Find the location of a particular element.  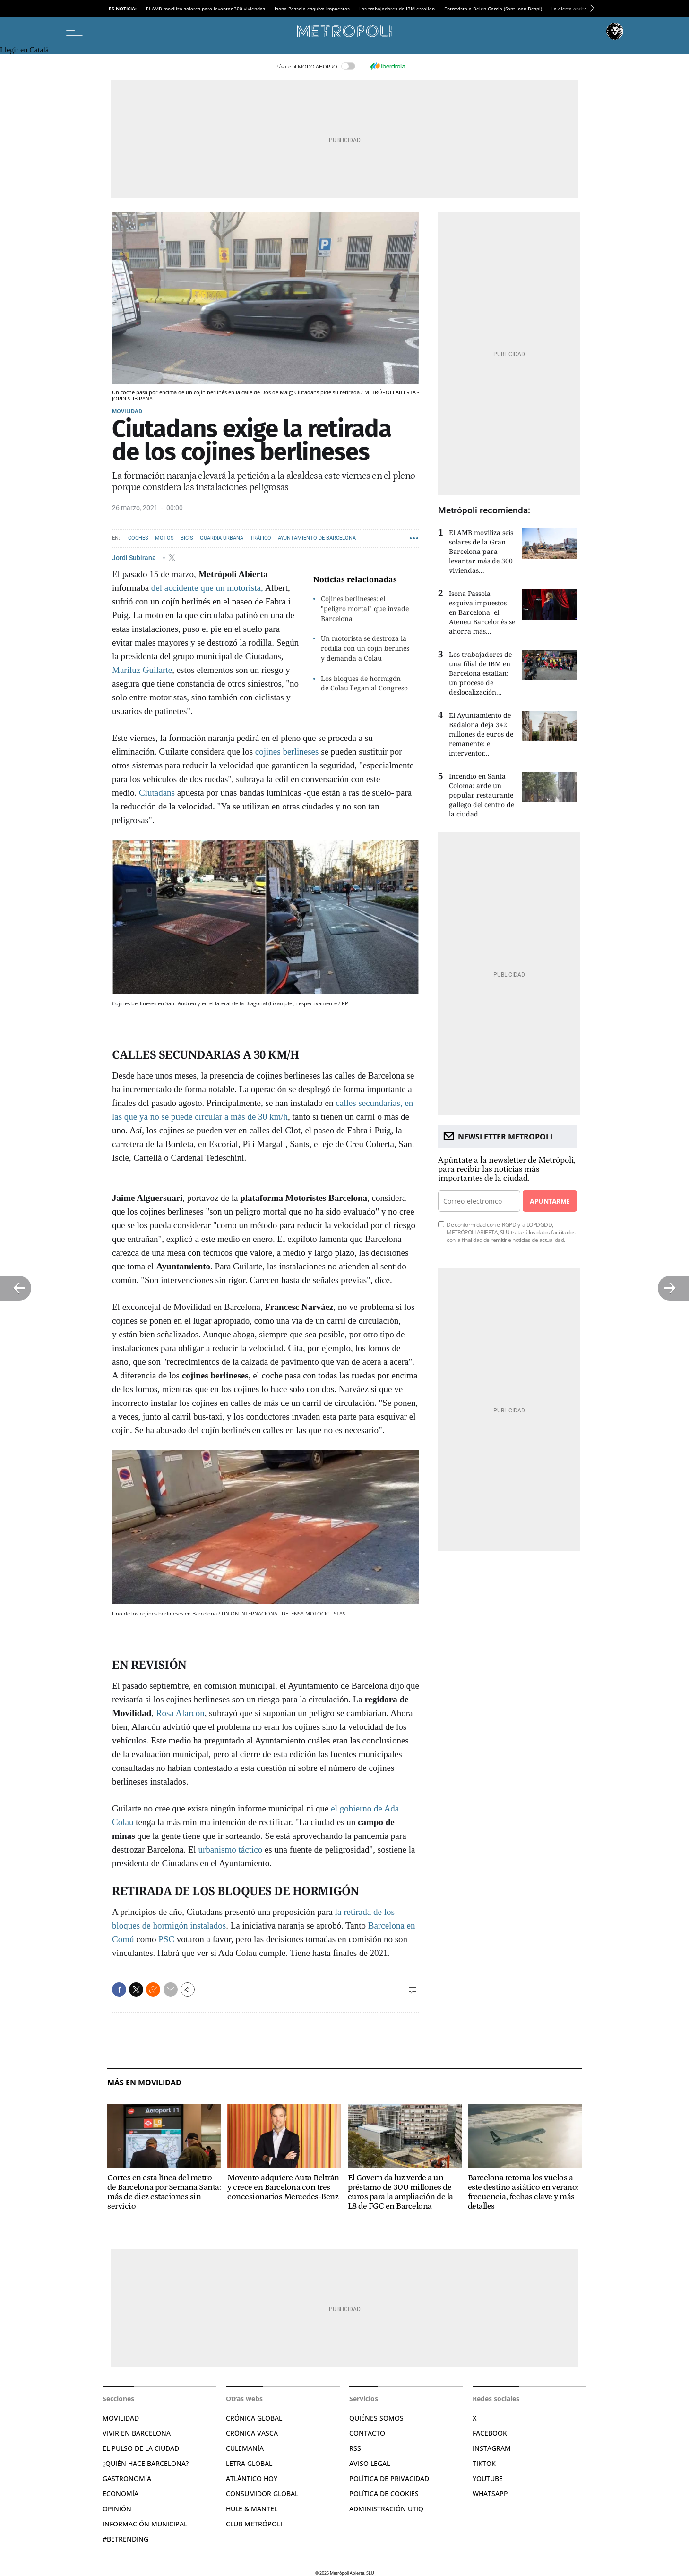

Información municipal is located at coordinates (145, 2523).